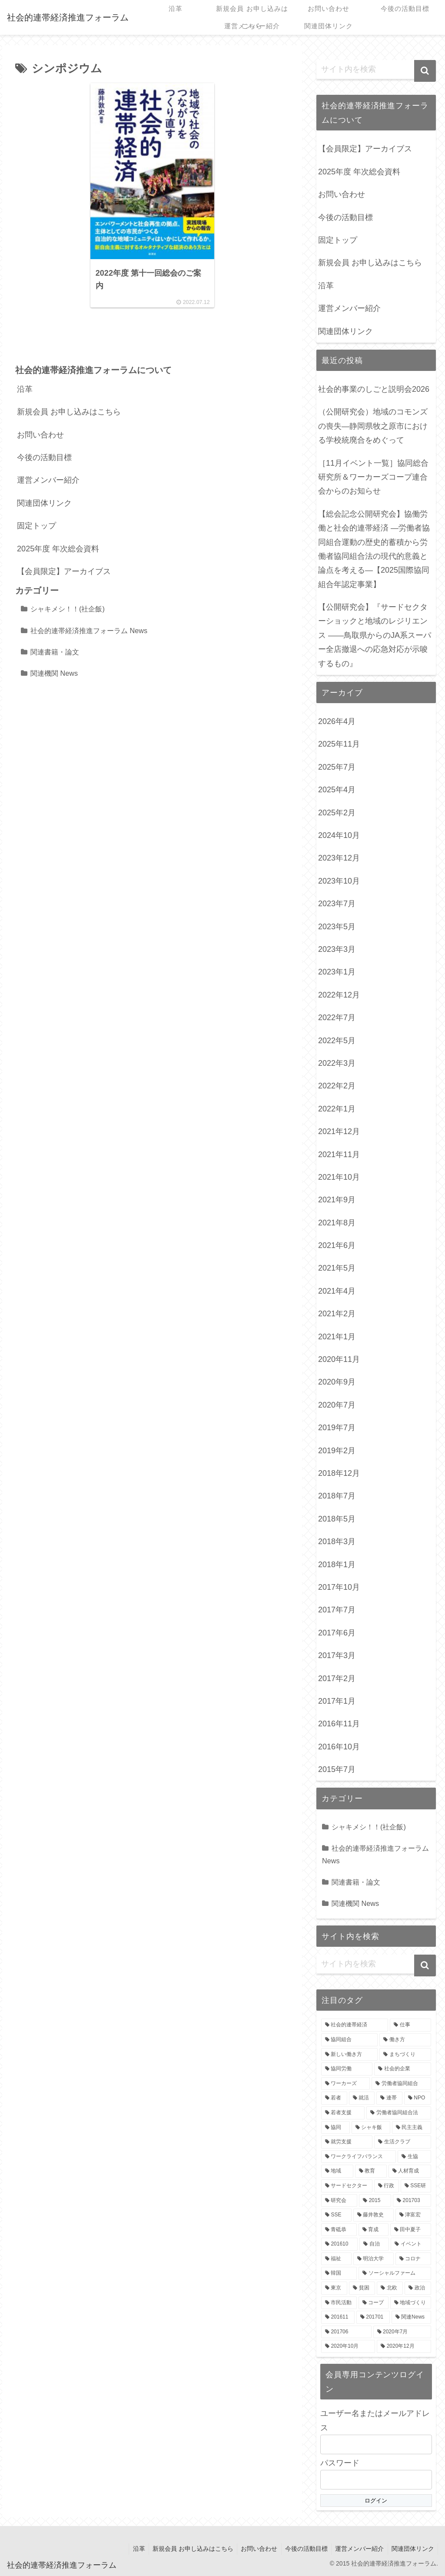 The width and height of the screenshot is (445, 2576). What do you see at coordinates (374, 549) in the screenshot?
I see `【総会記念公開研究会】協働労働と社会的連帯経済 —労働者協同組合運動の歴史的蓄積から労働者協同組合法の現代的意義と論点を考える—【2025国際協同組合年認定事業】` at bounding box center [374, 549].